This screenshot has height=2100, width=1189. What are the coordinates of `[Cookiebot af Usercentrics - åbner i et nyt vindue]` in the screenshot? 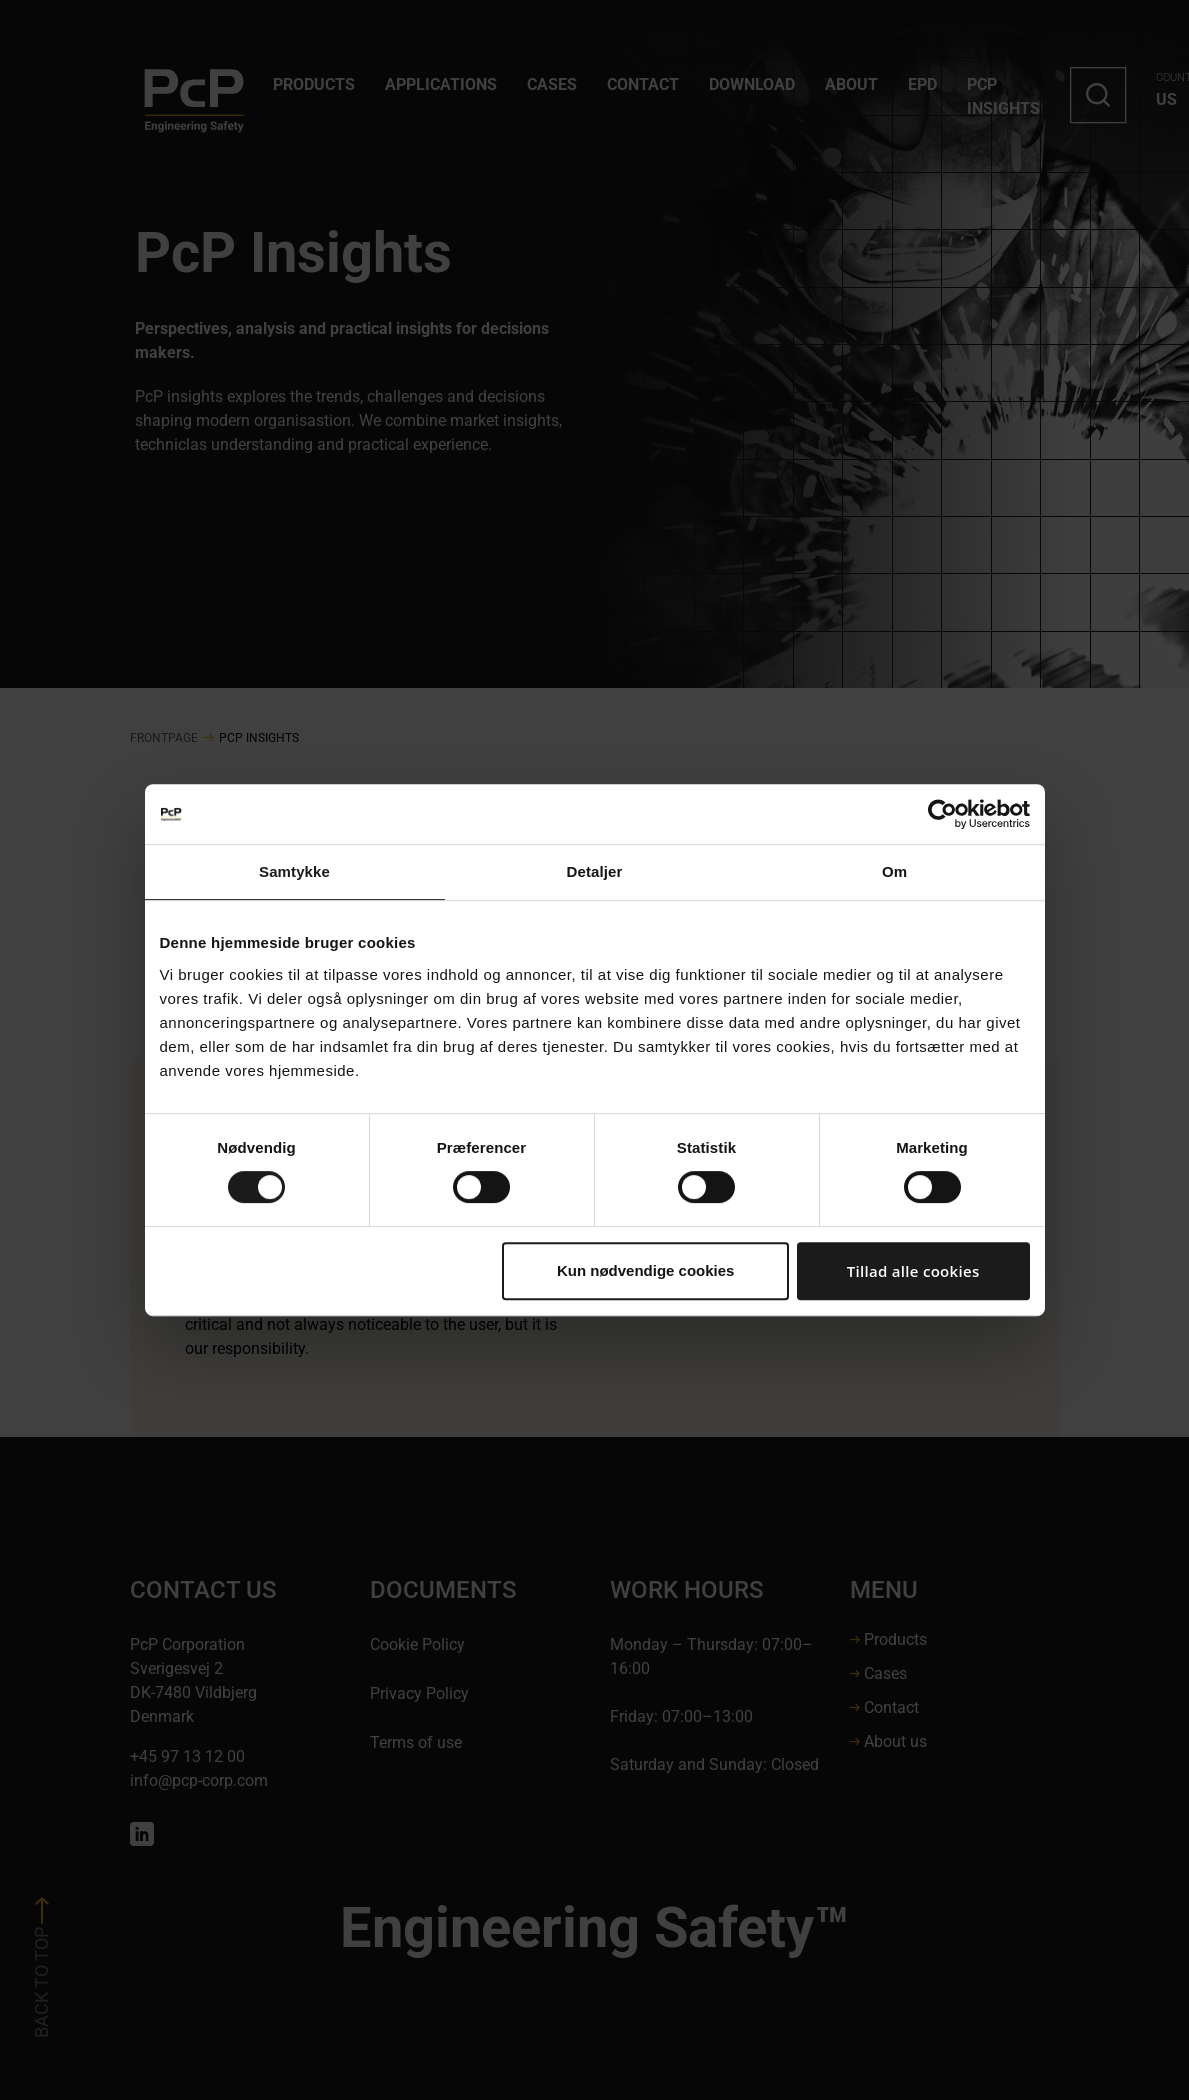 It's located at (942, 814).